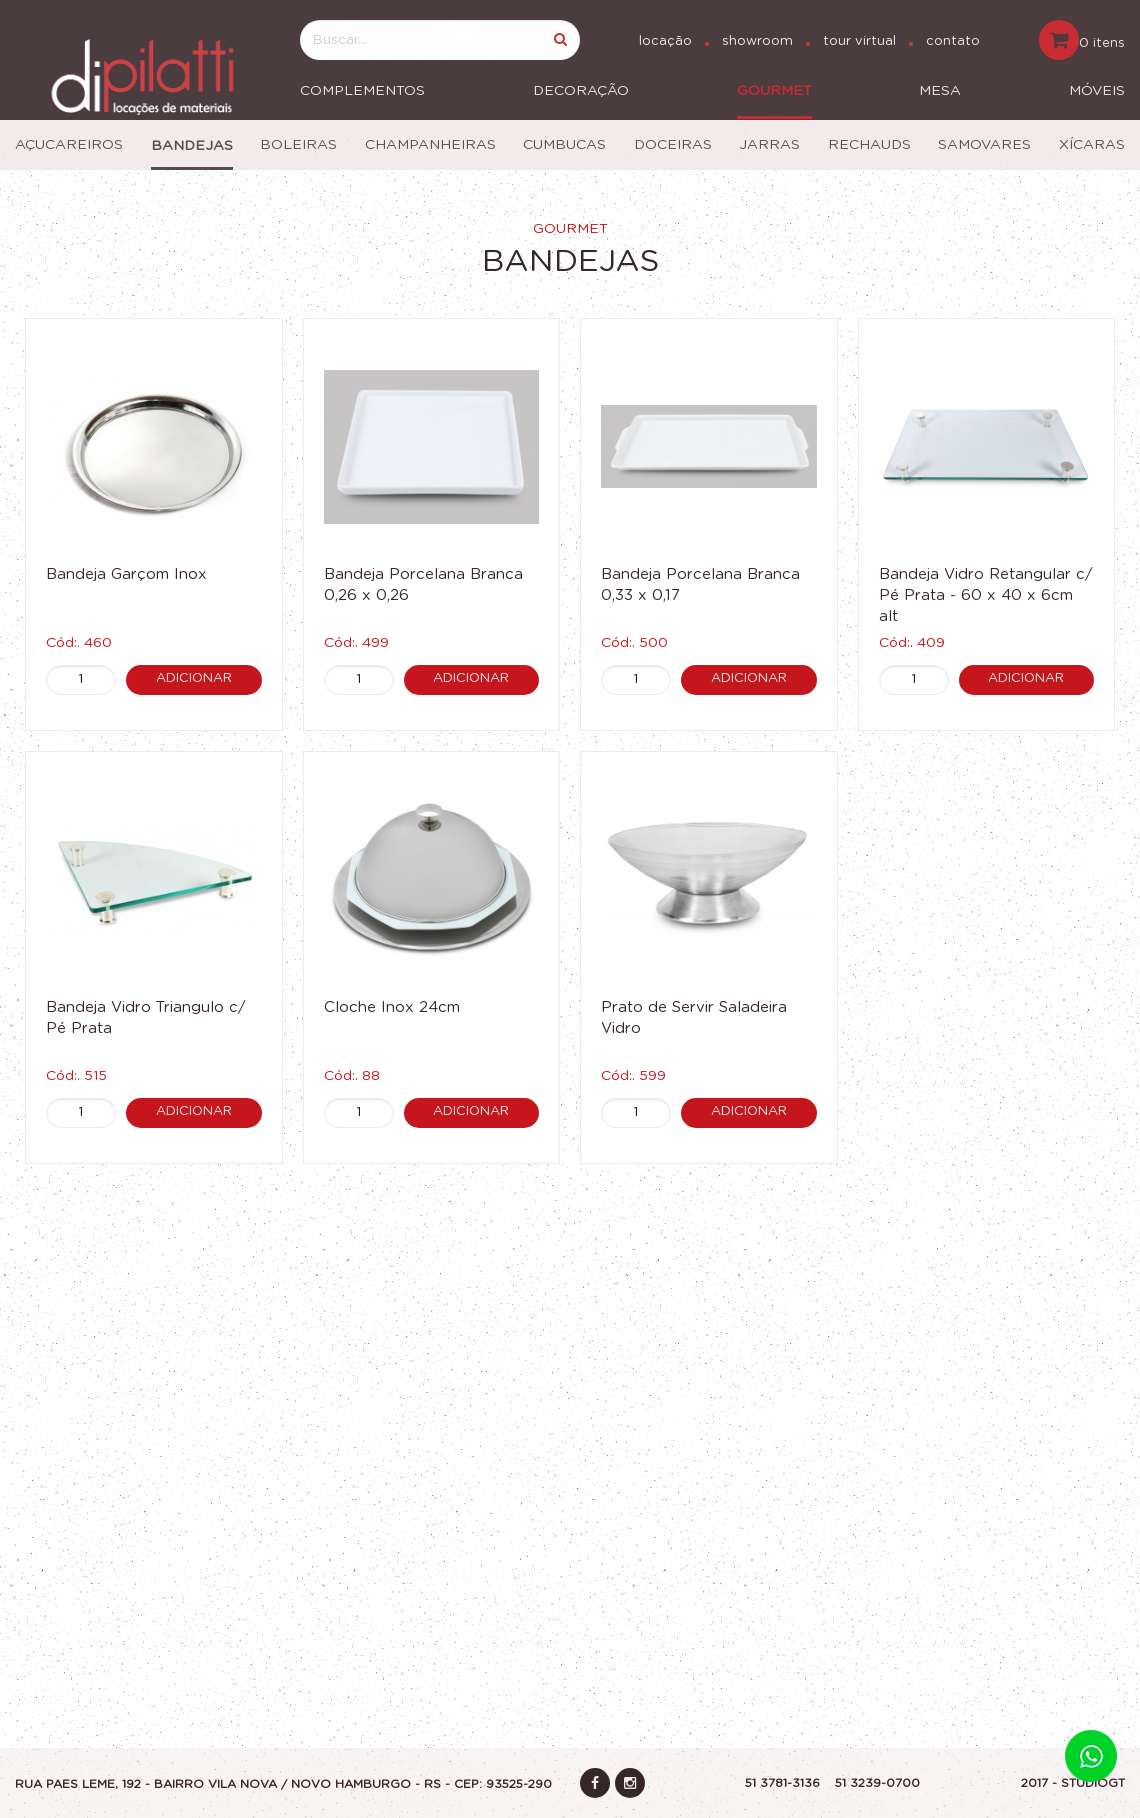 This screenshot has height=1818, width=1140. Describe the element at coordinates (194, 678) in the screenshot. I see `Adicionar` at that location.